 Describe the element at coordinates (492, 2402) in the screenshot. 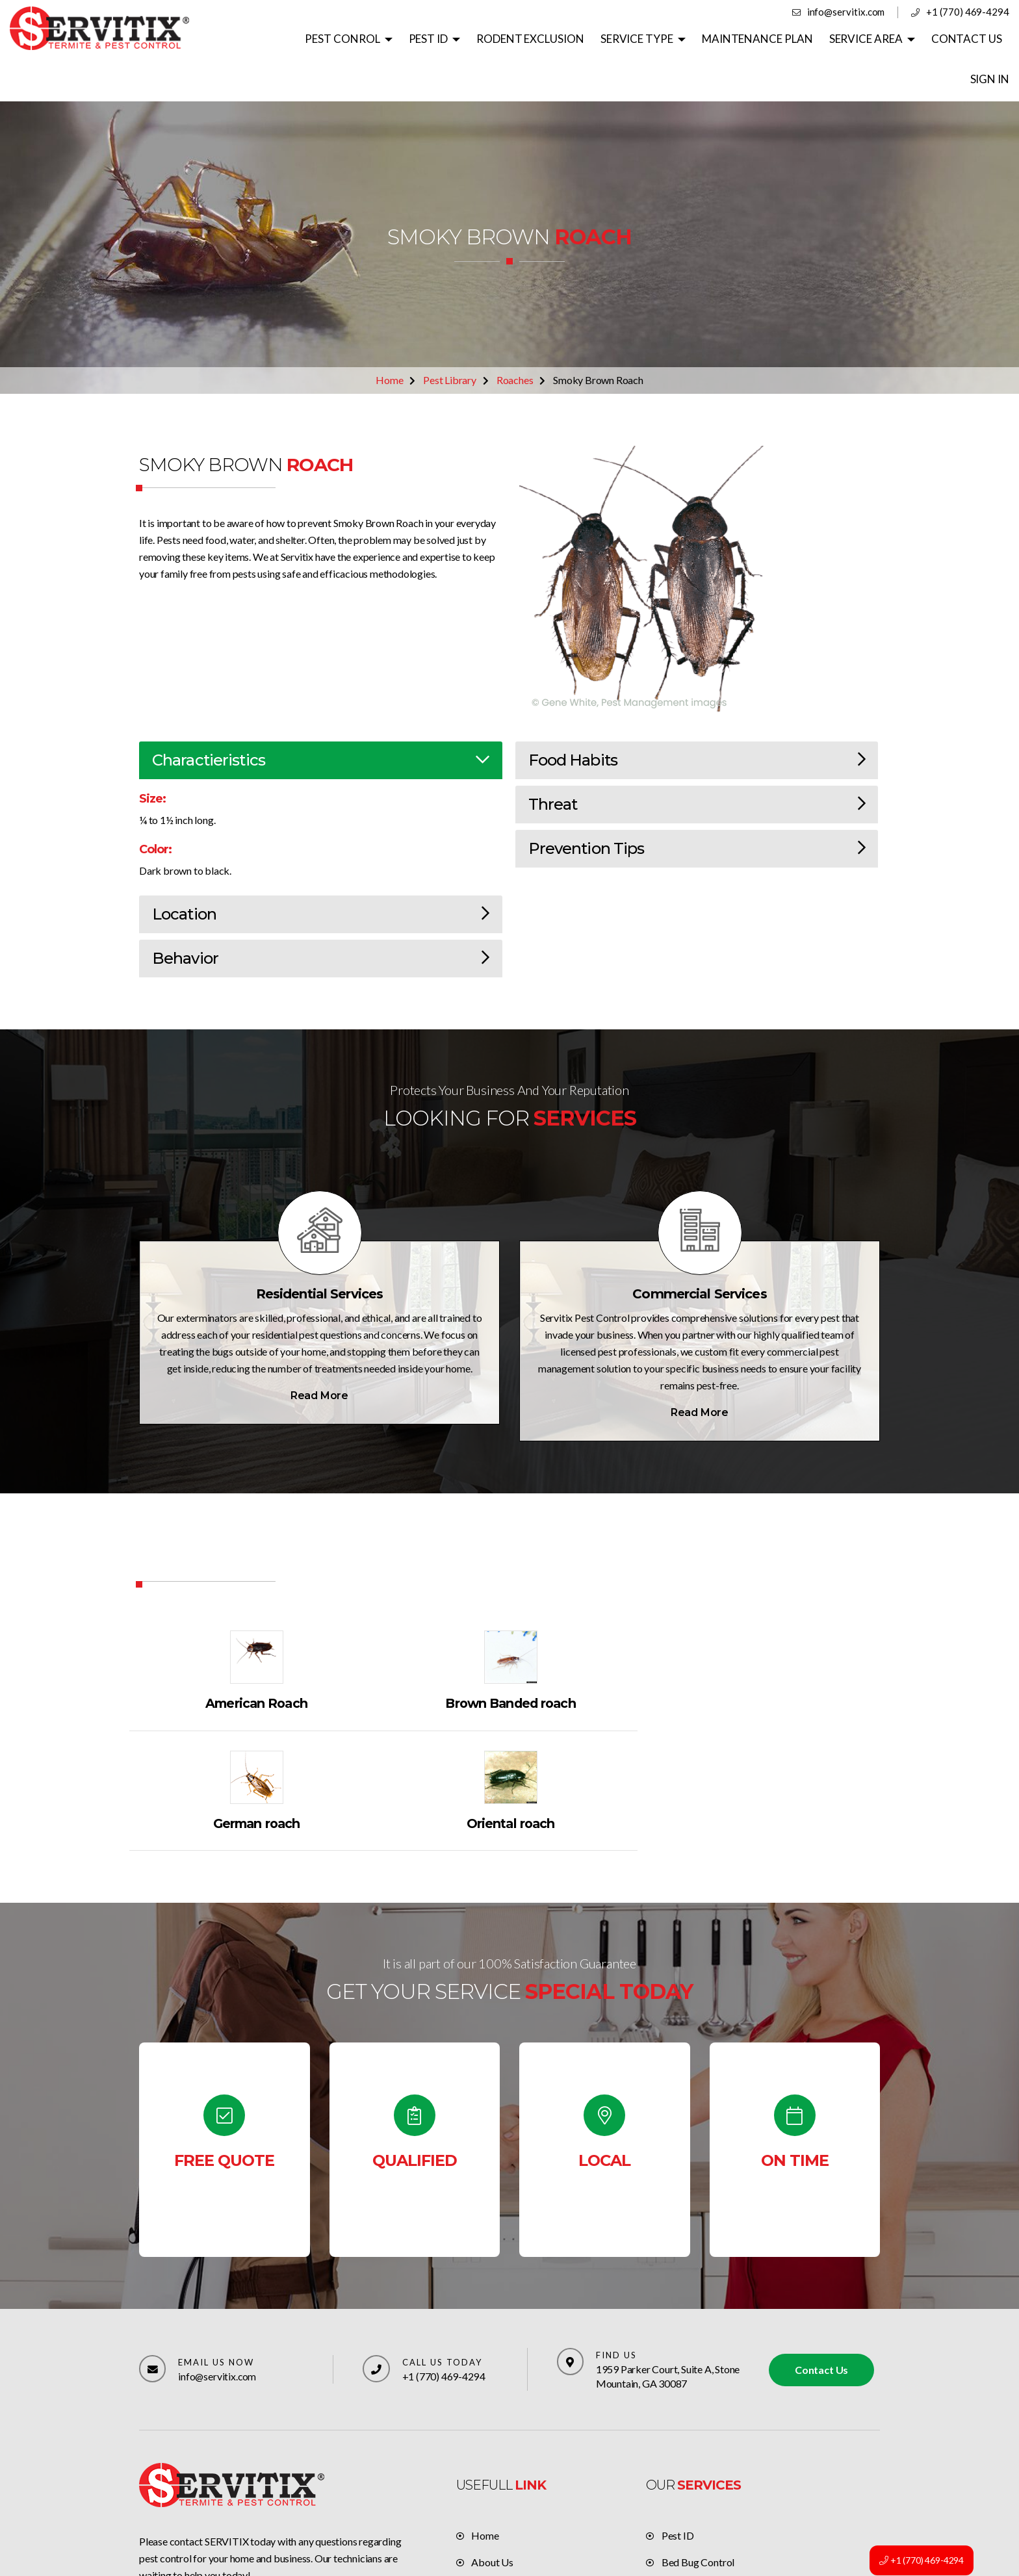

I see `About Us` at that location.